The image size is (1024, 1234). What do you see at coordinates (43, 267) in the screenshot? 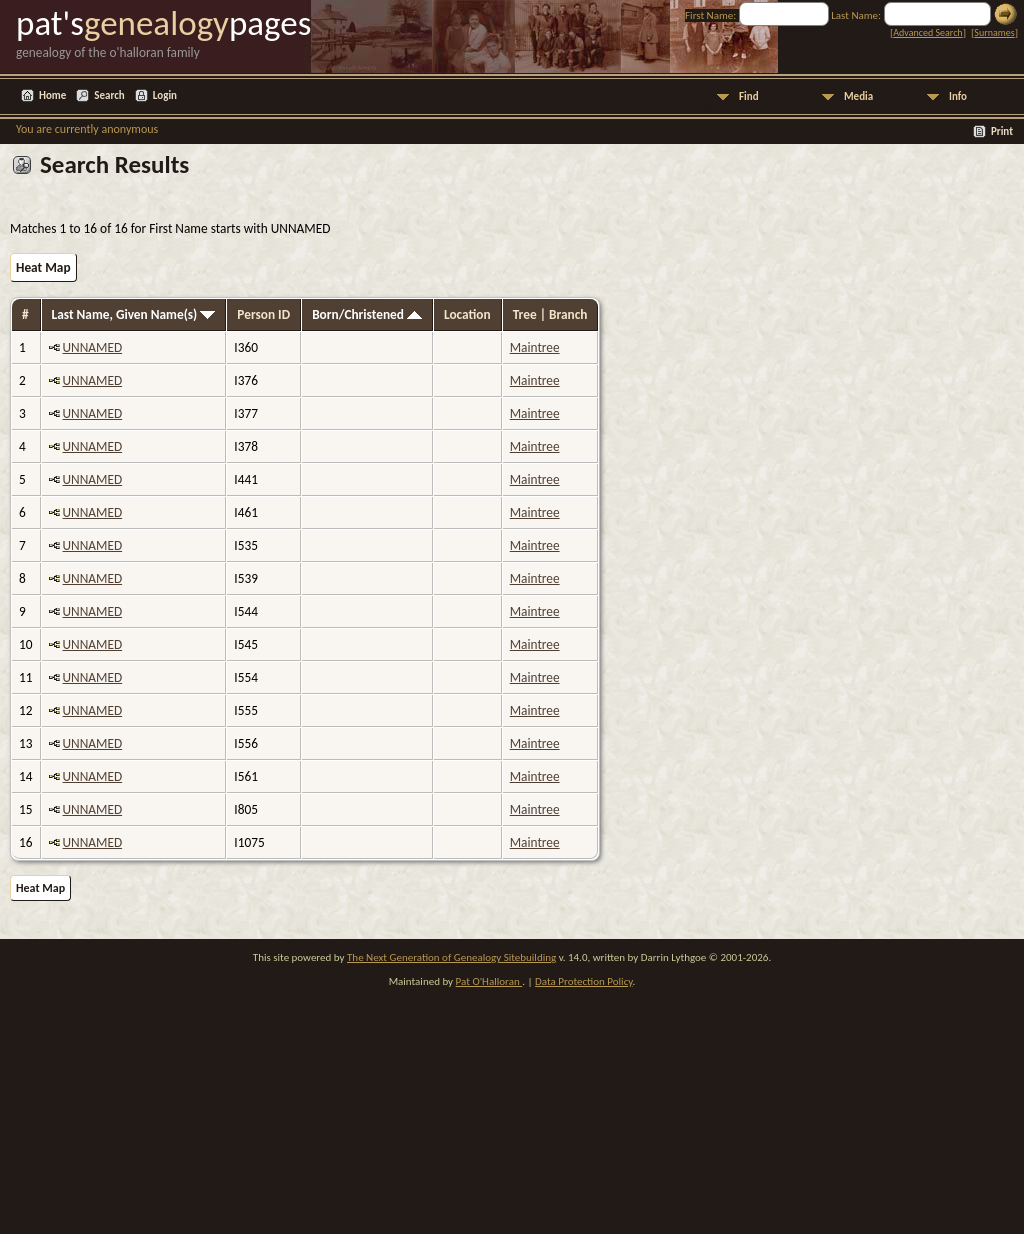
I see `Heat Map` at bounding box center [43, 267].